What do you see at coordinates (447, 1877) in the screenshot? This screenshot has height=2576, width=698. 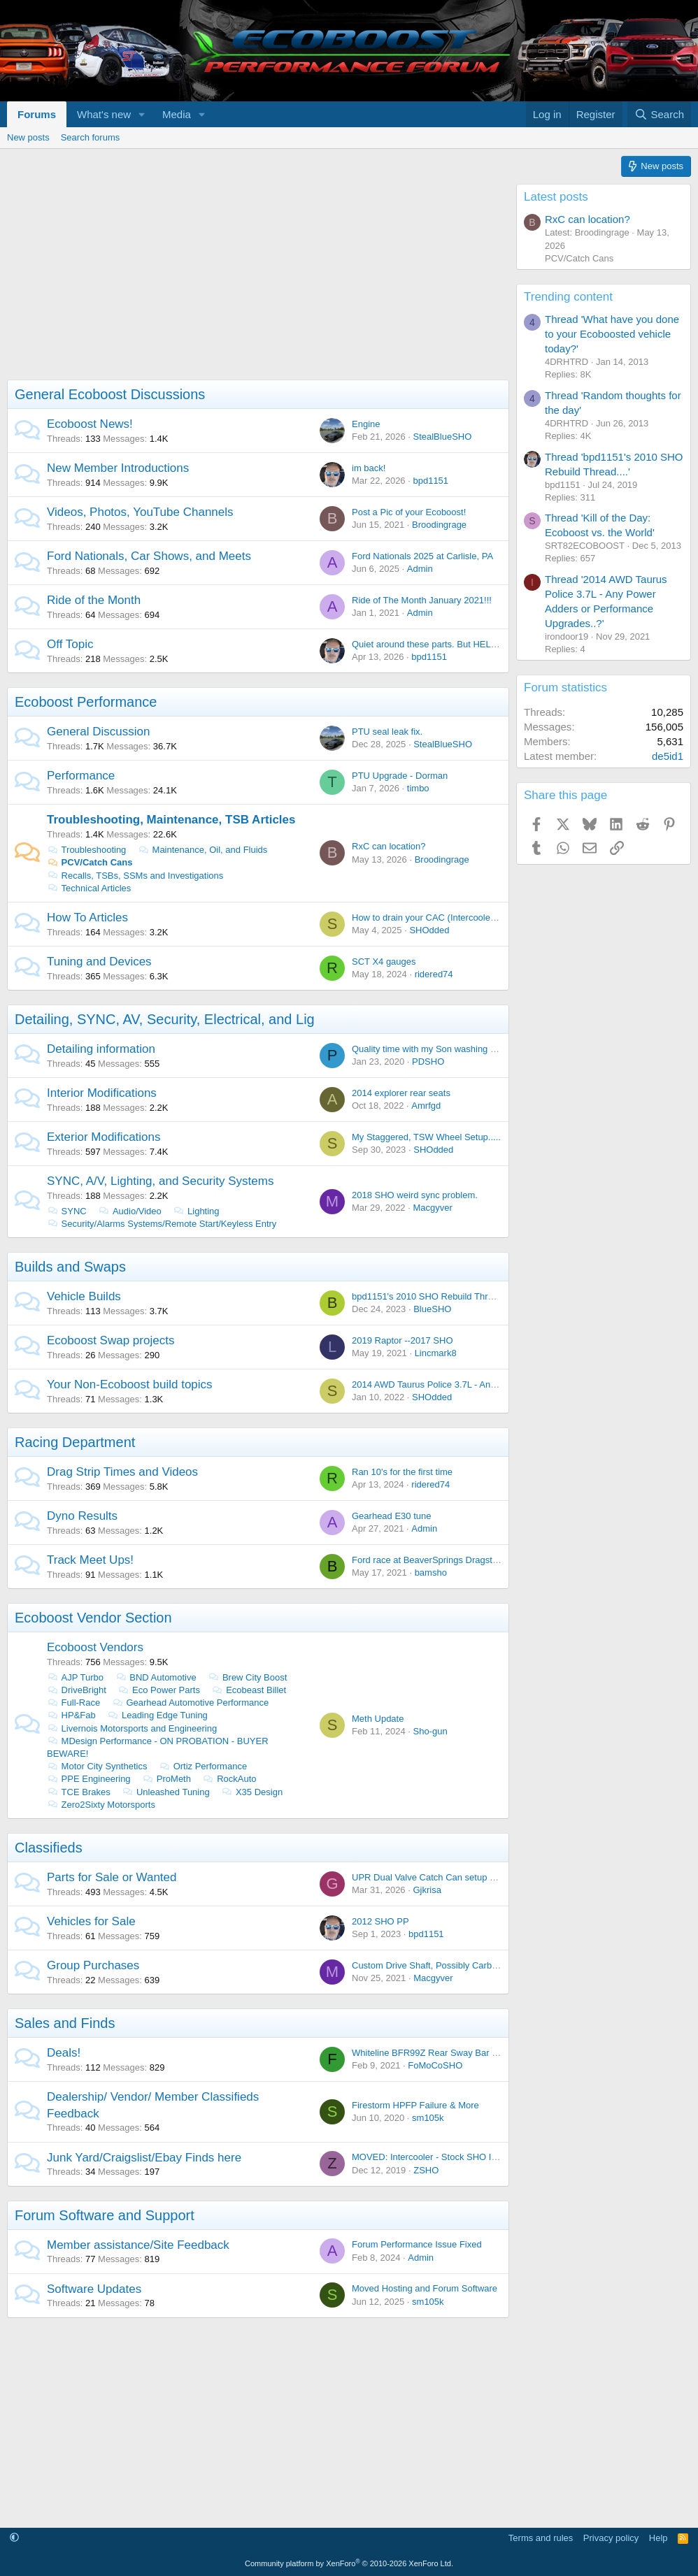 I see `UPR Dual Valve Catch Can setup - Brand NEW` at bounding box center [447, 1877].